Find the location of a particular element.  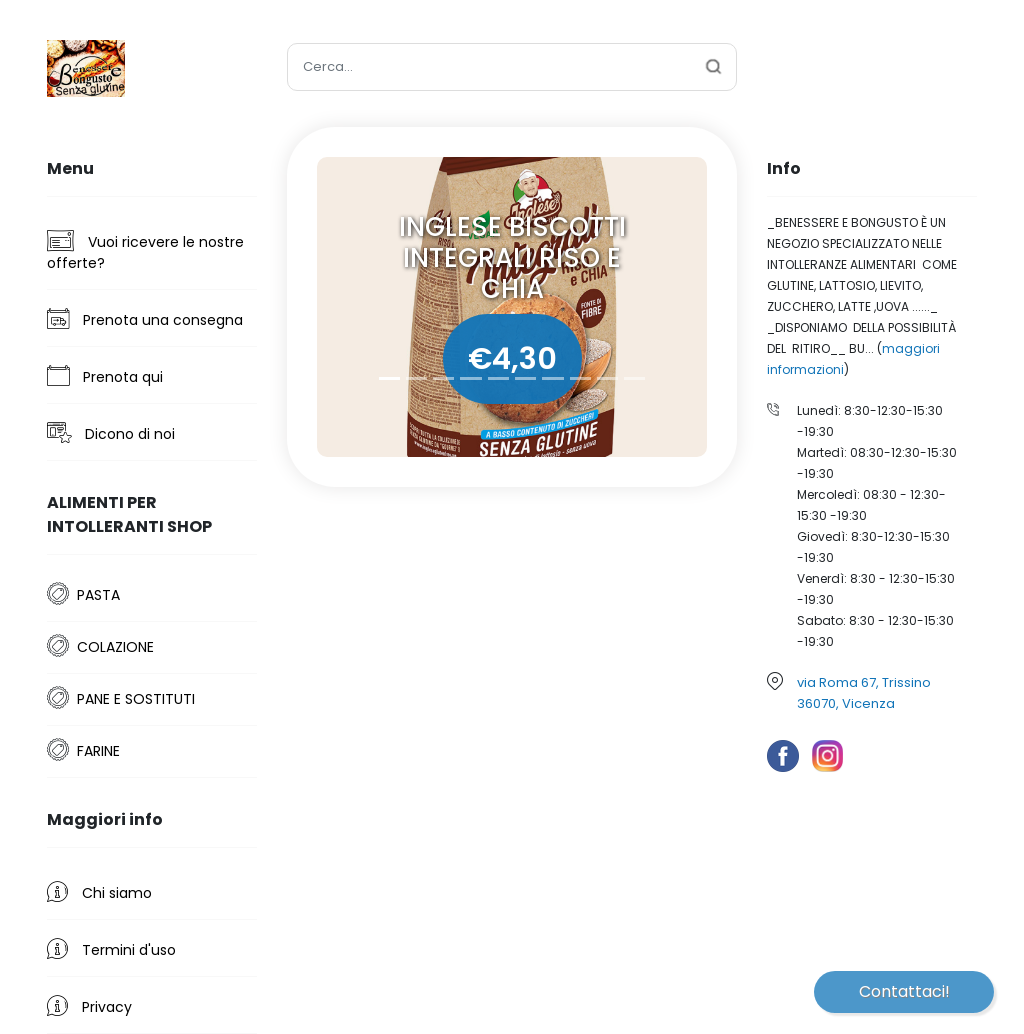

Termini d'uso is located at coordinates (111, 949).